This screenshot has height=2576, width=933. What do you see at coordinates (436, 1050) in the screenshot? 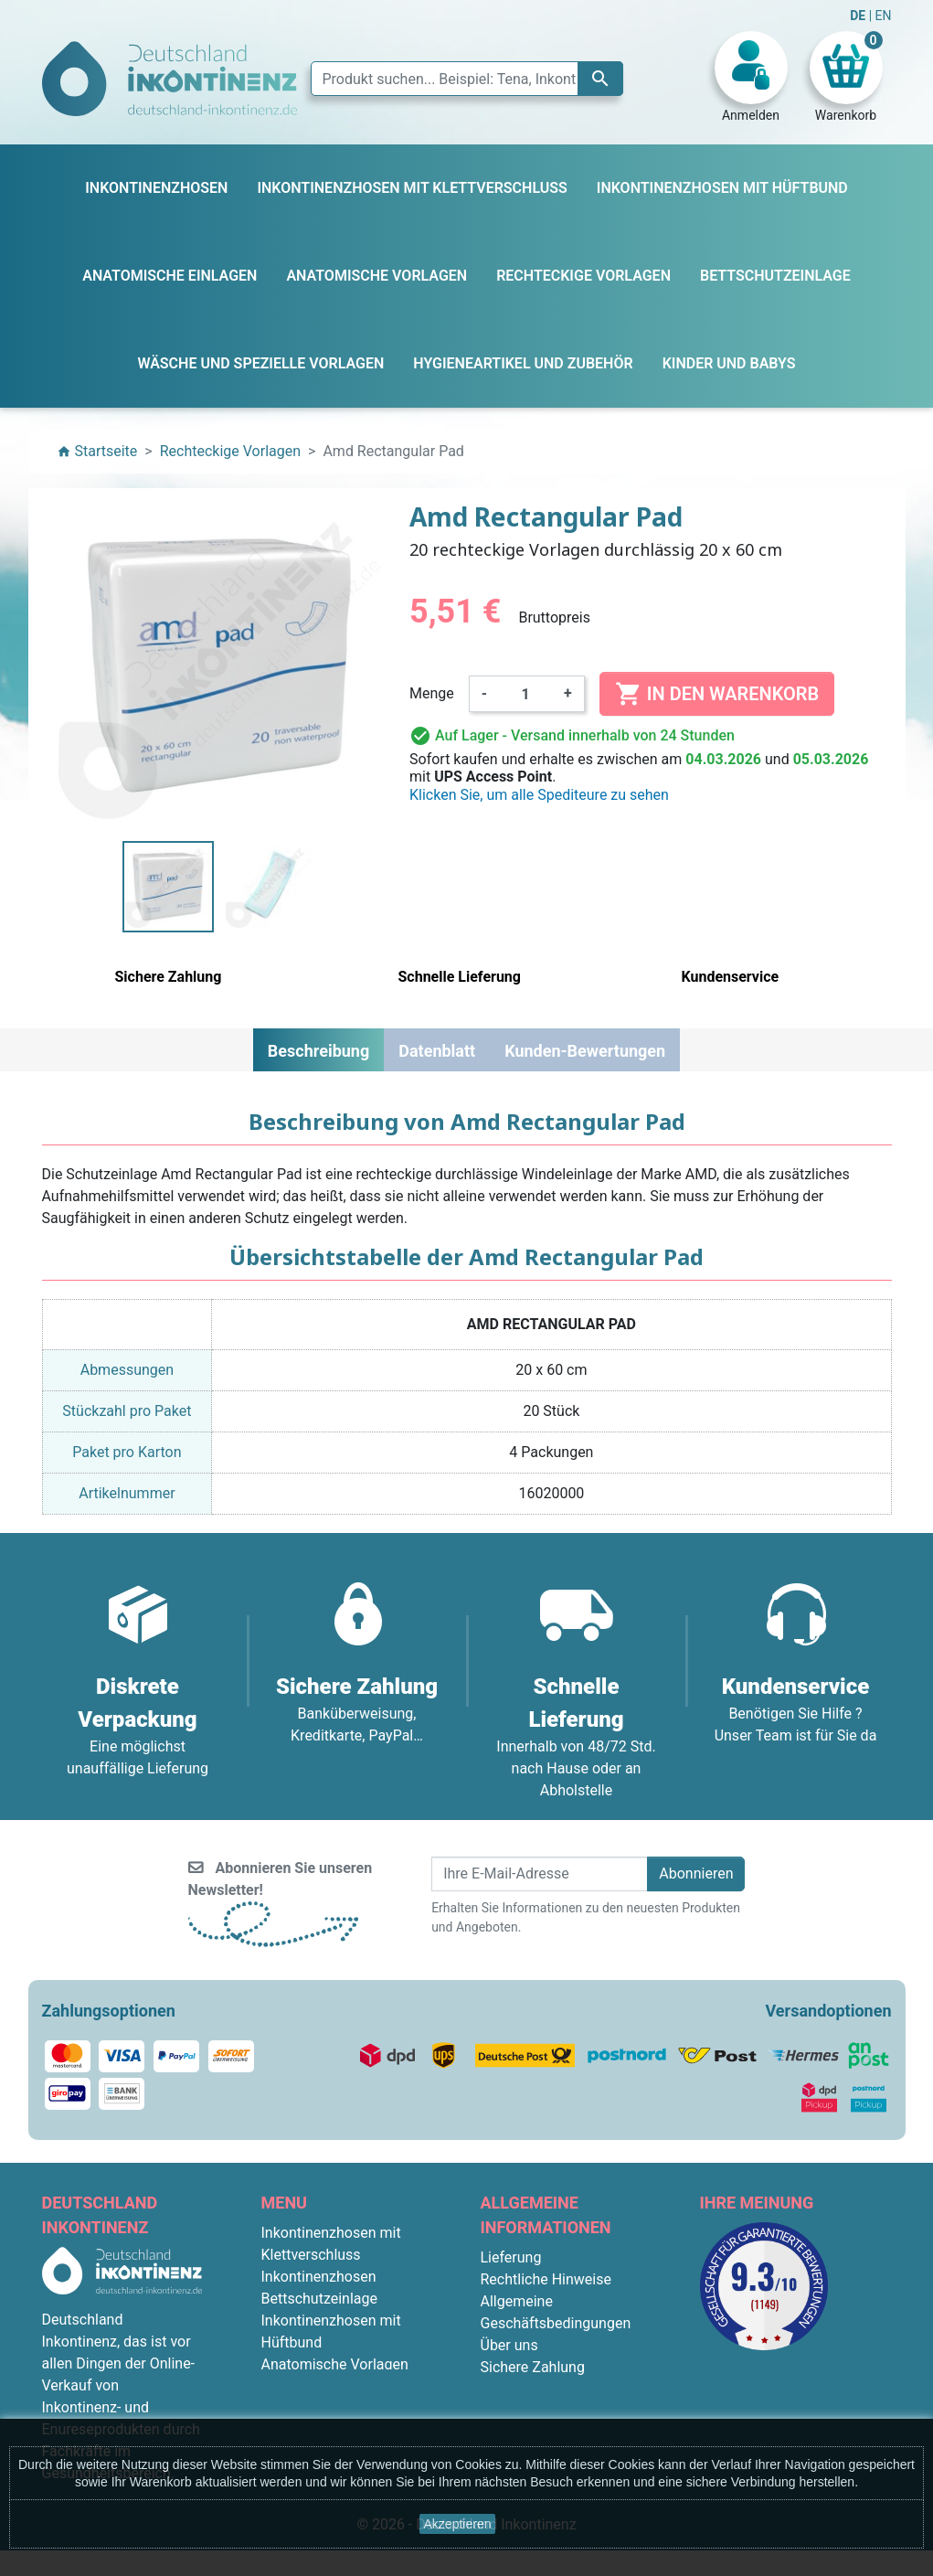
I see `Datenblatt [tab]` at bounding box center [436, 1050].